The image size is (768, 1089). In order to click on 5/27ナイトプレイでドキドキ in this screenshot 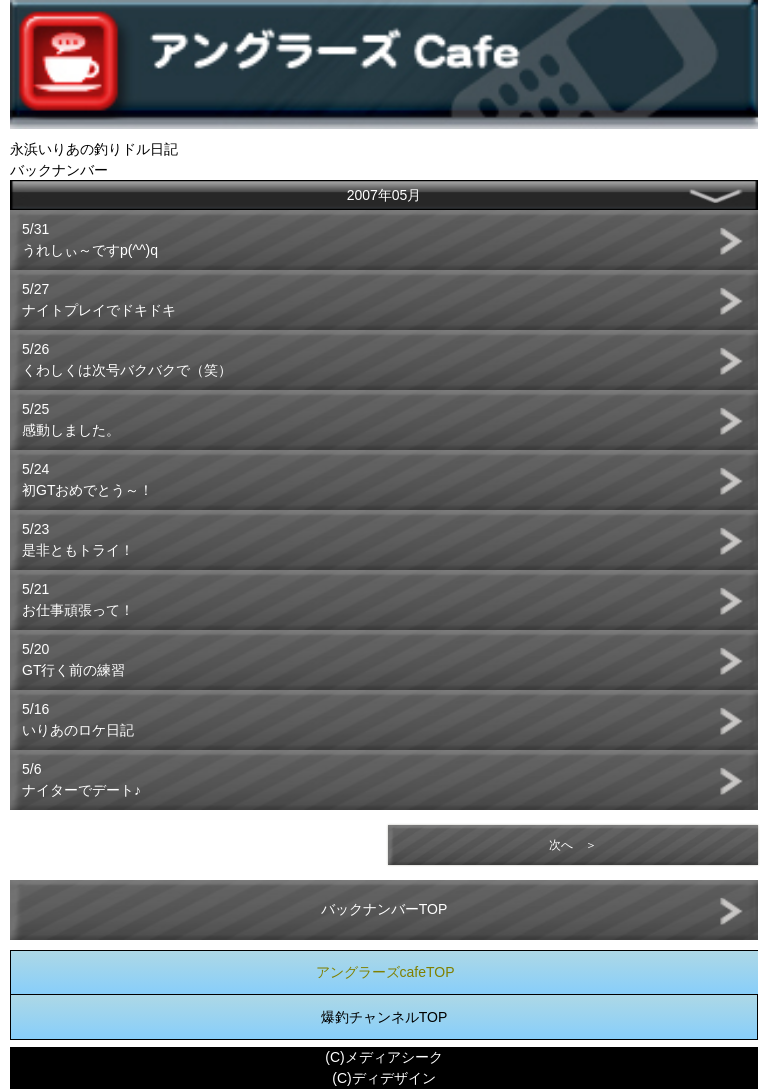, I will do `click(99, 299)`.